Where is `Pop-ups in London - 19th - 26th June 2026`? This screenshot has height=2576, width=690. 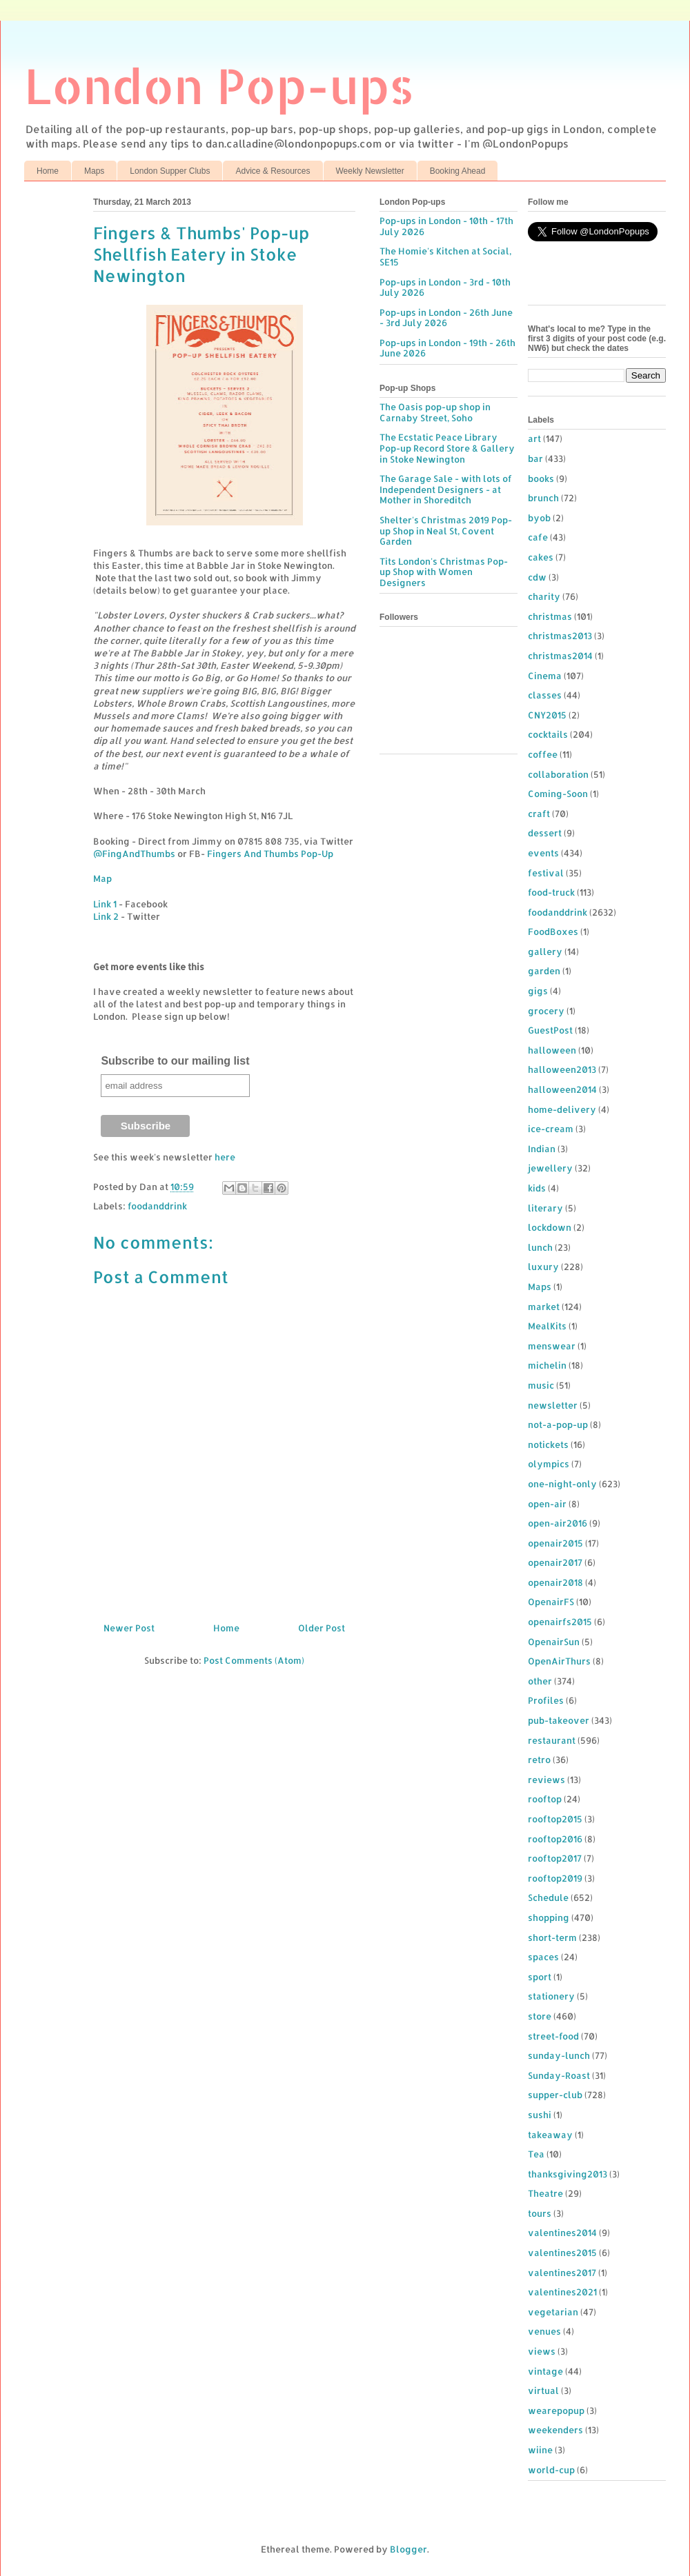
Pop-ups in London - 19th - 26th June 2026 is located at coordinates (447, 348).